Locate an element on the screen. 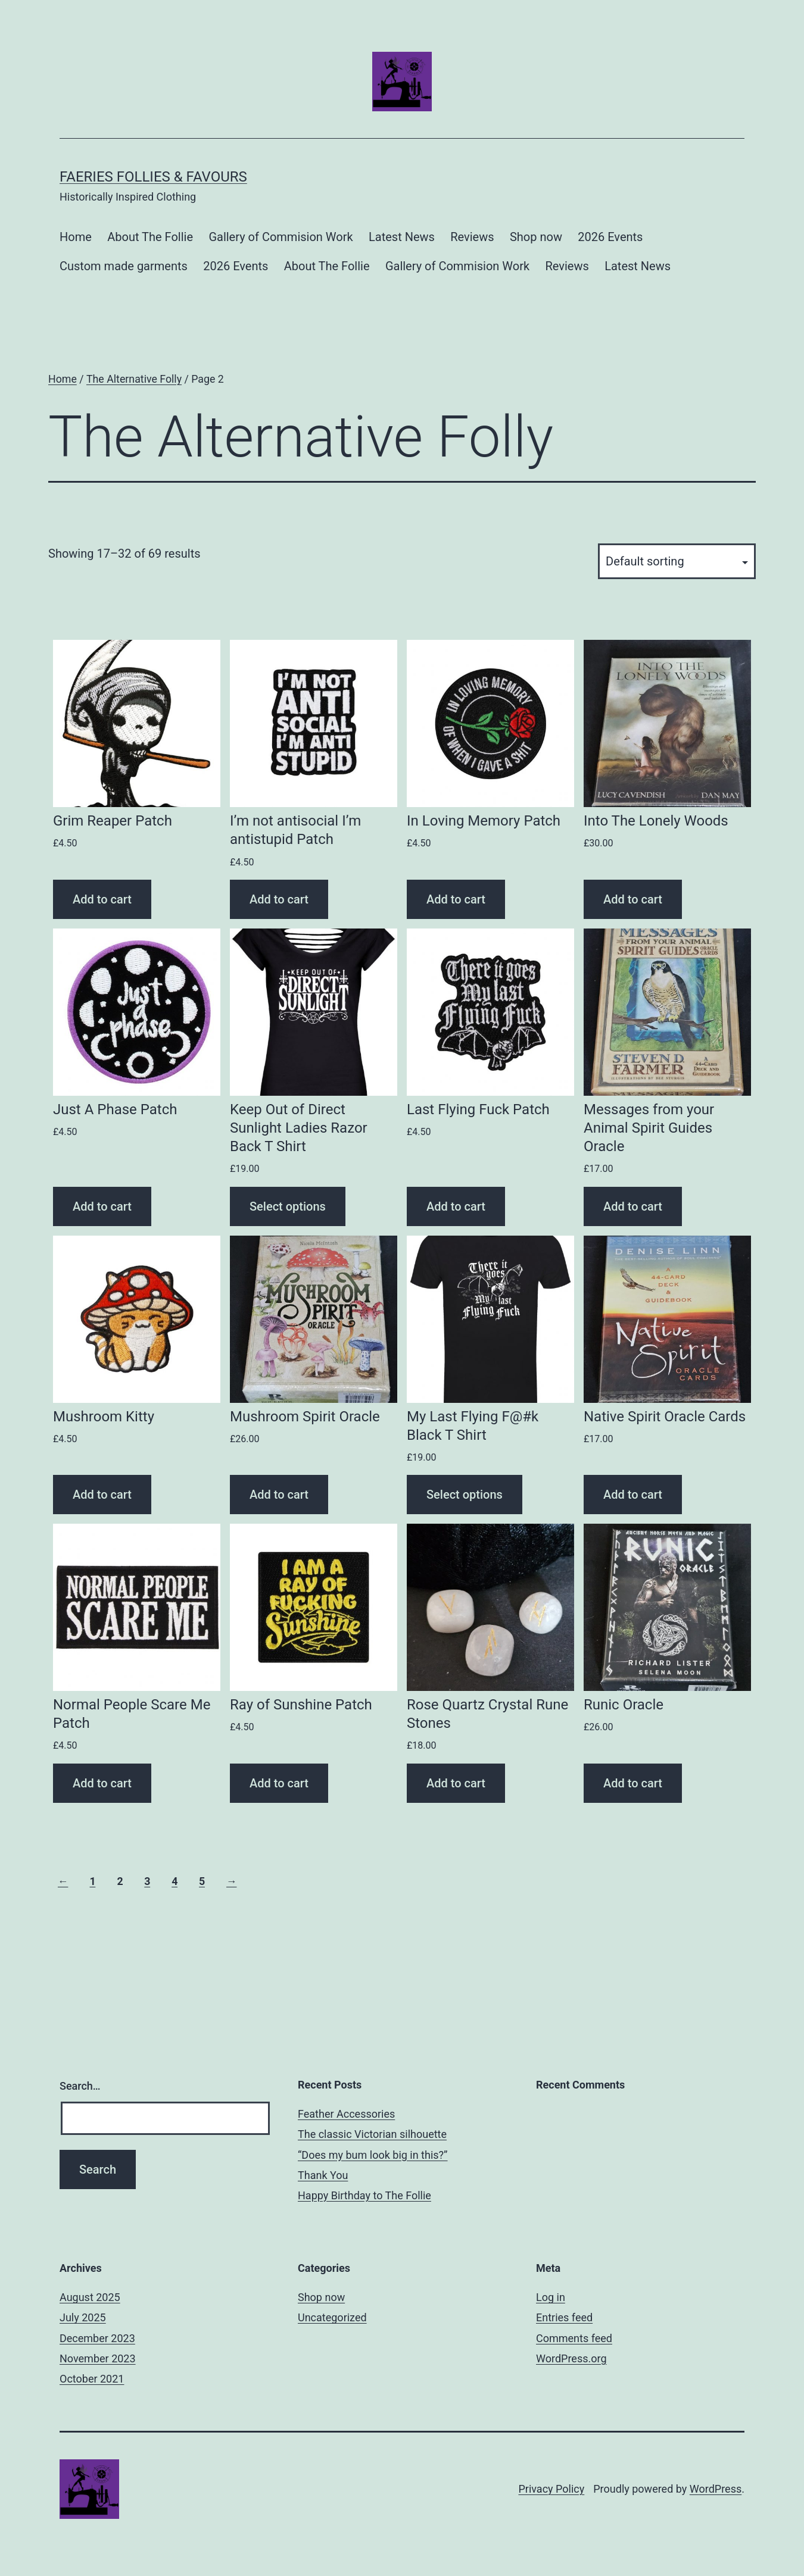 The image size is (804, 2576). Add to cart [Add “Mushroom Spirit Oracle” to your cart] is located at coordinates (279, 1494).